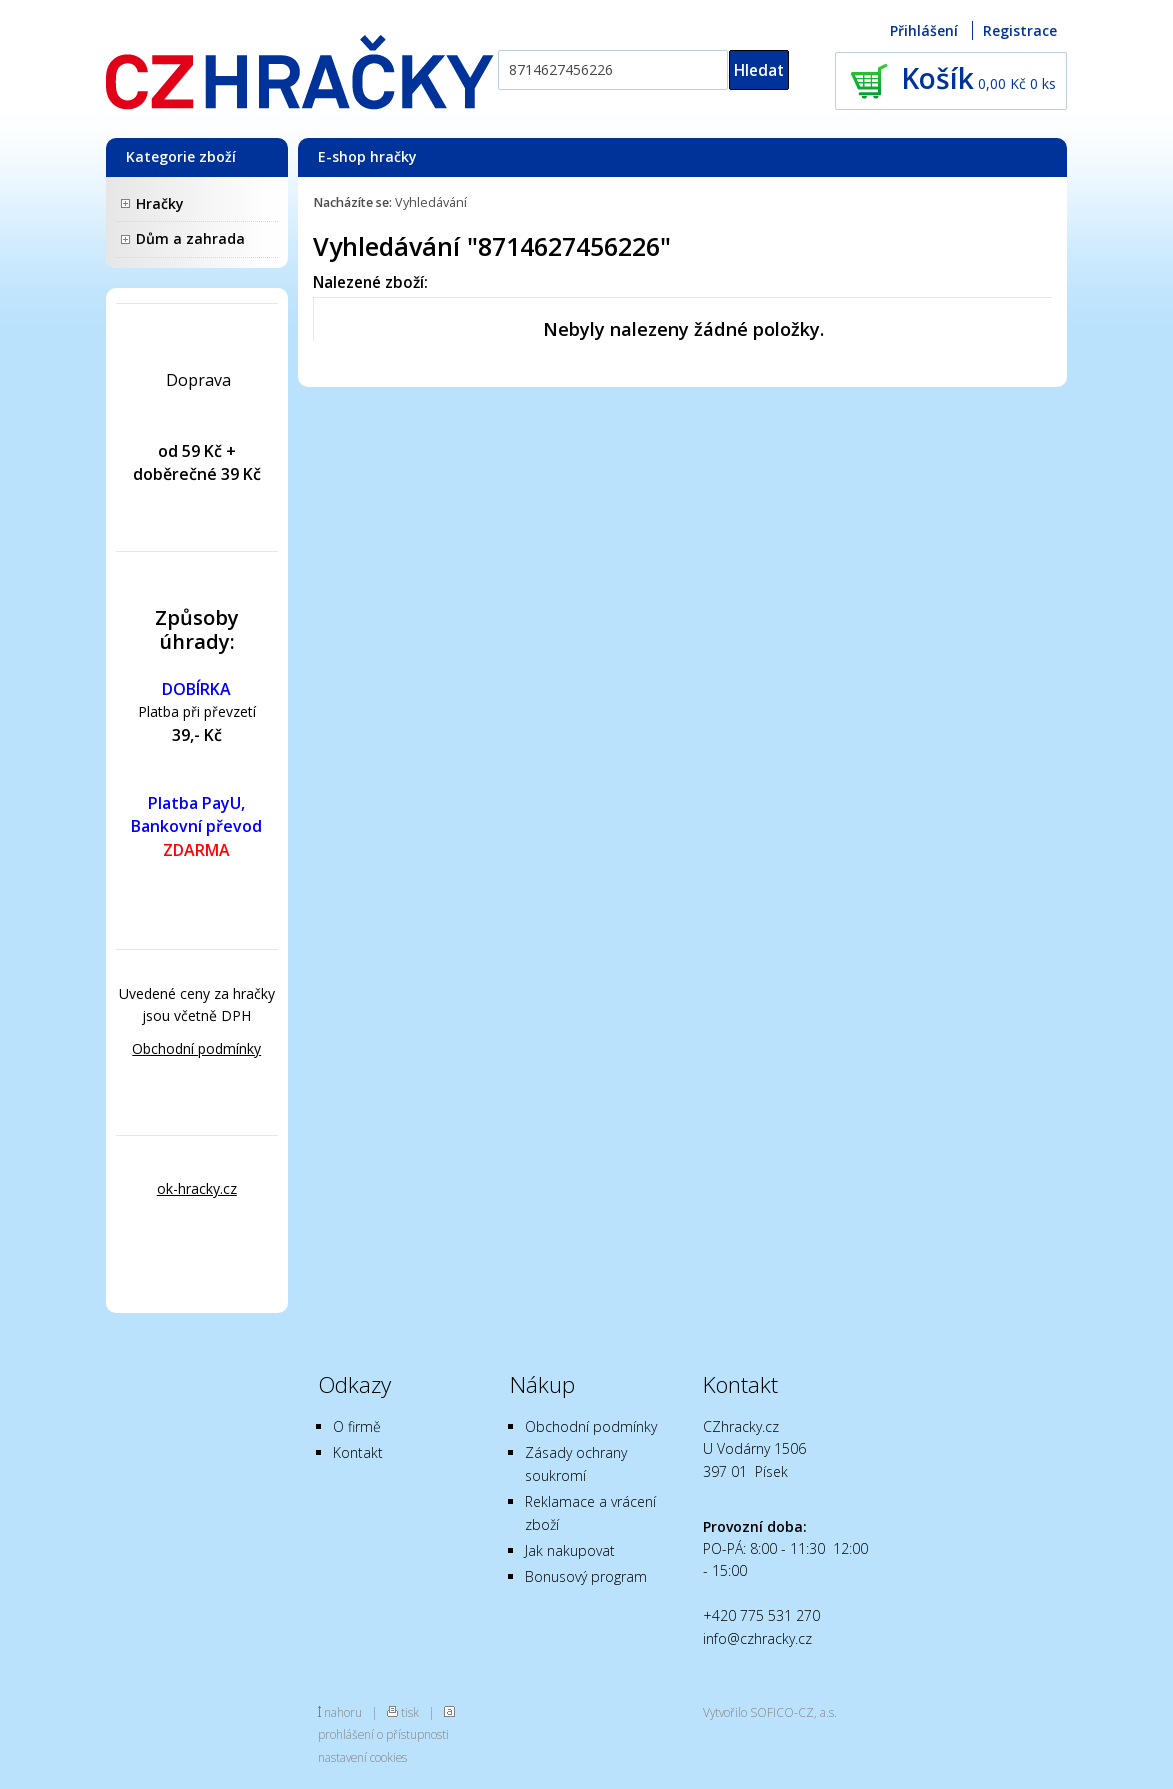 This screenshot has width=1173, height=1789. Describe the element at coordinates (1020, 30) in the screenshot. I see `Registrace` at that location.